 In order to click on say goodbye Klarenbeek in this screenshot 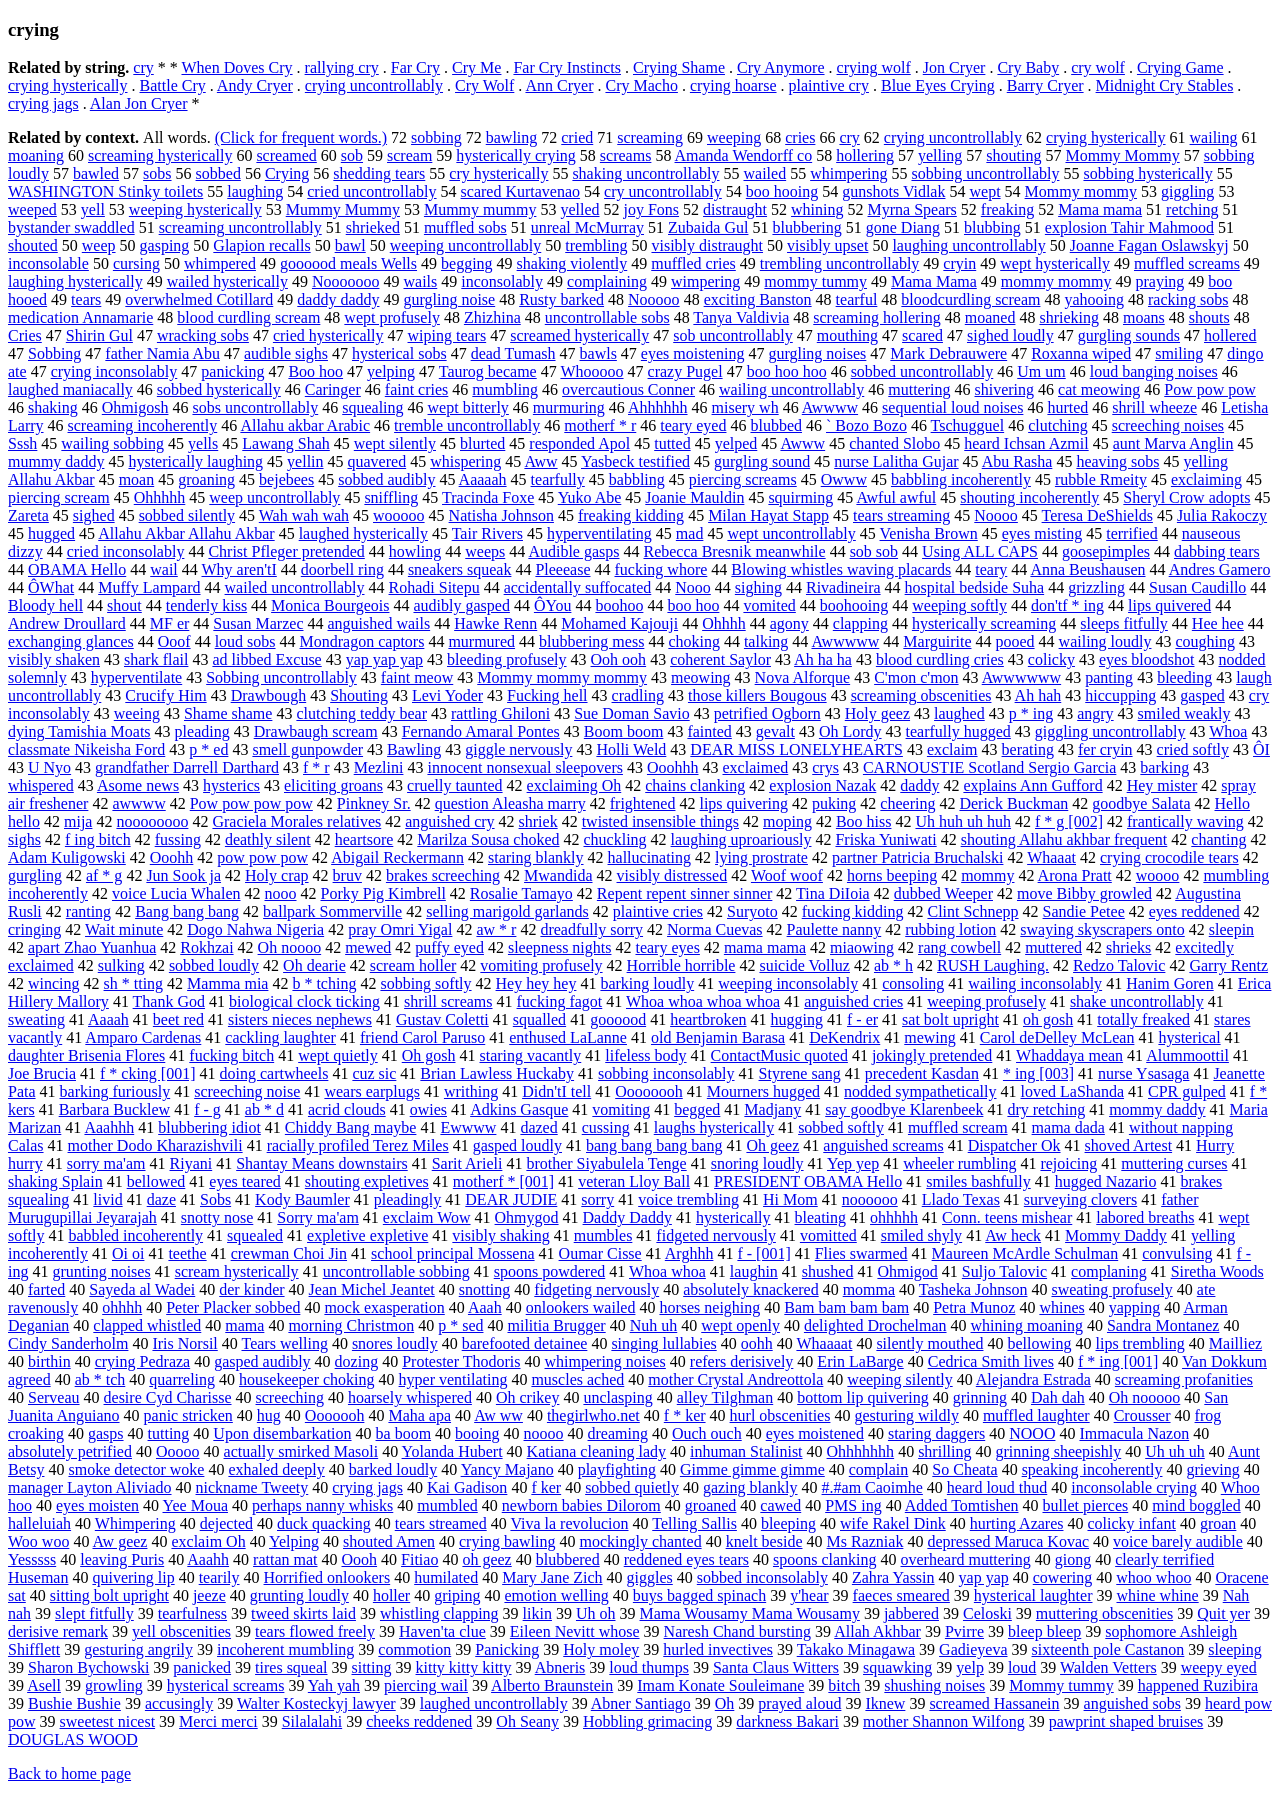, I will do `click(904, 1109)`.